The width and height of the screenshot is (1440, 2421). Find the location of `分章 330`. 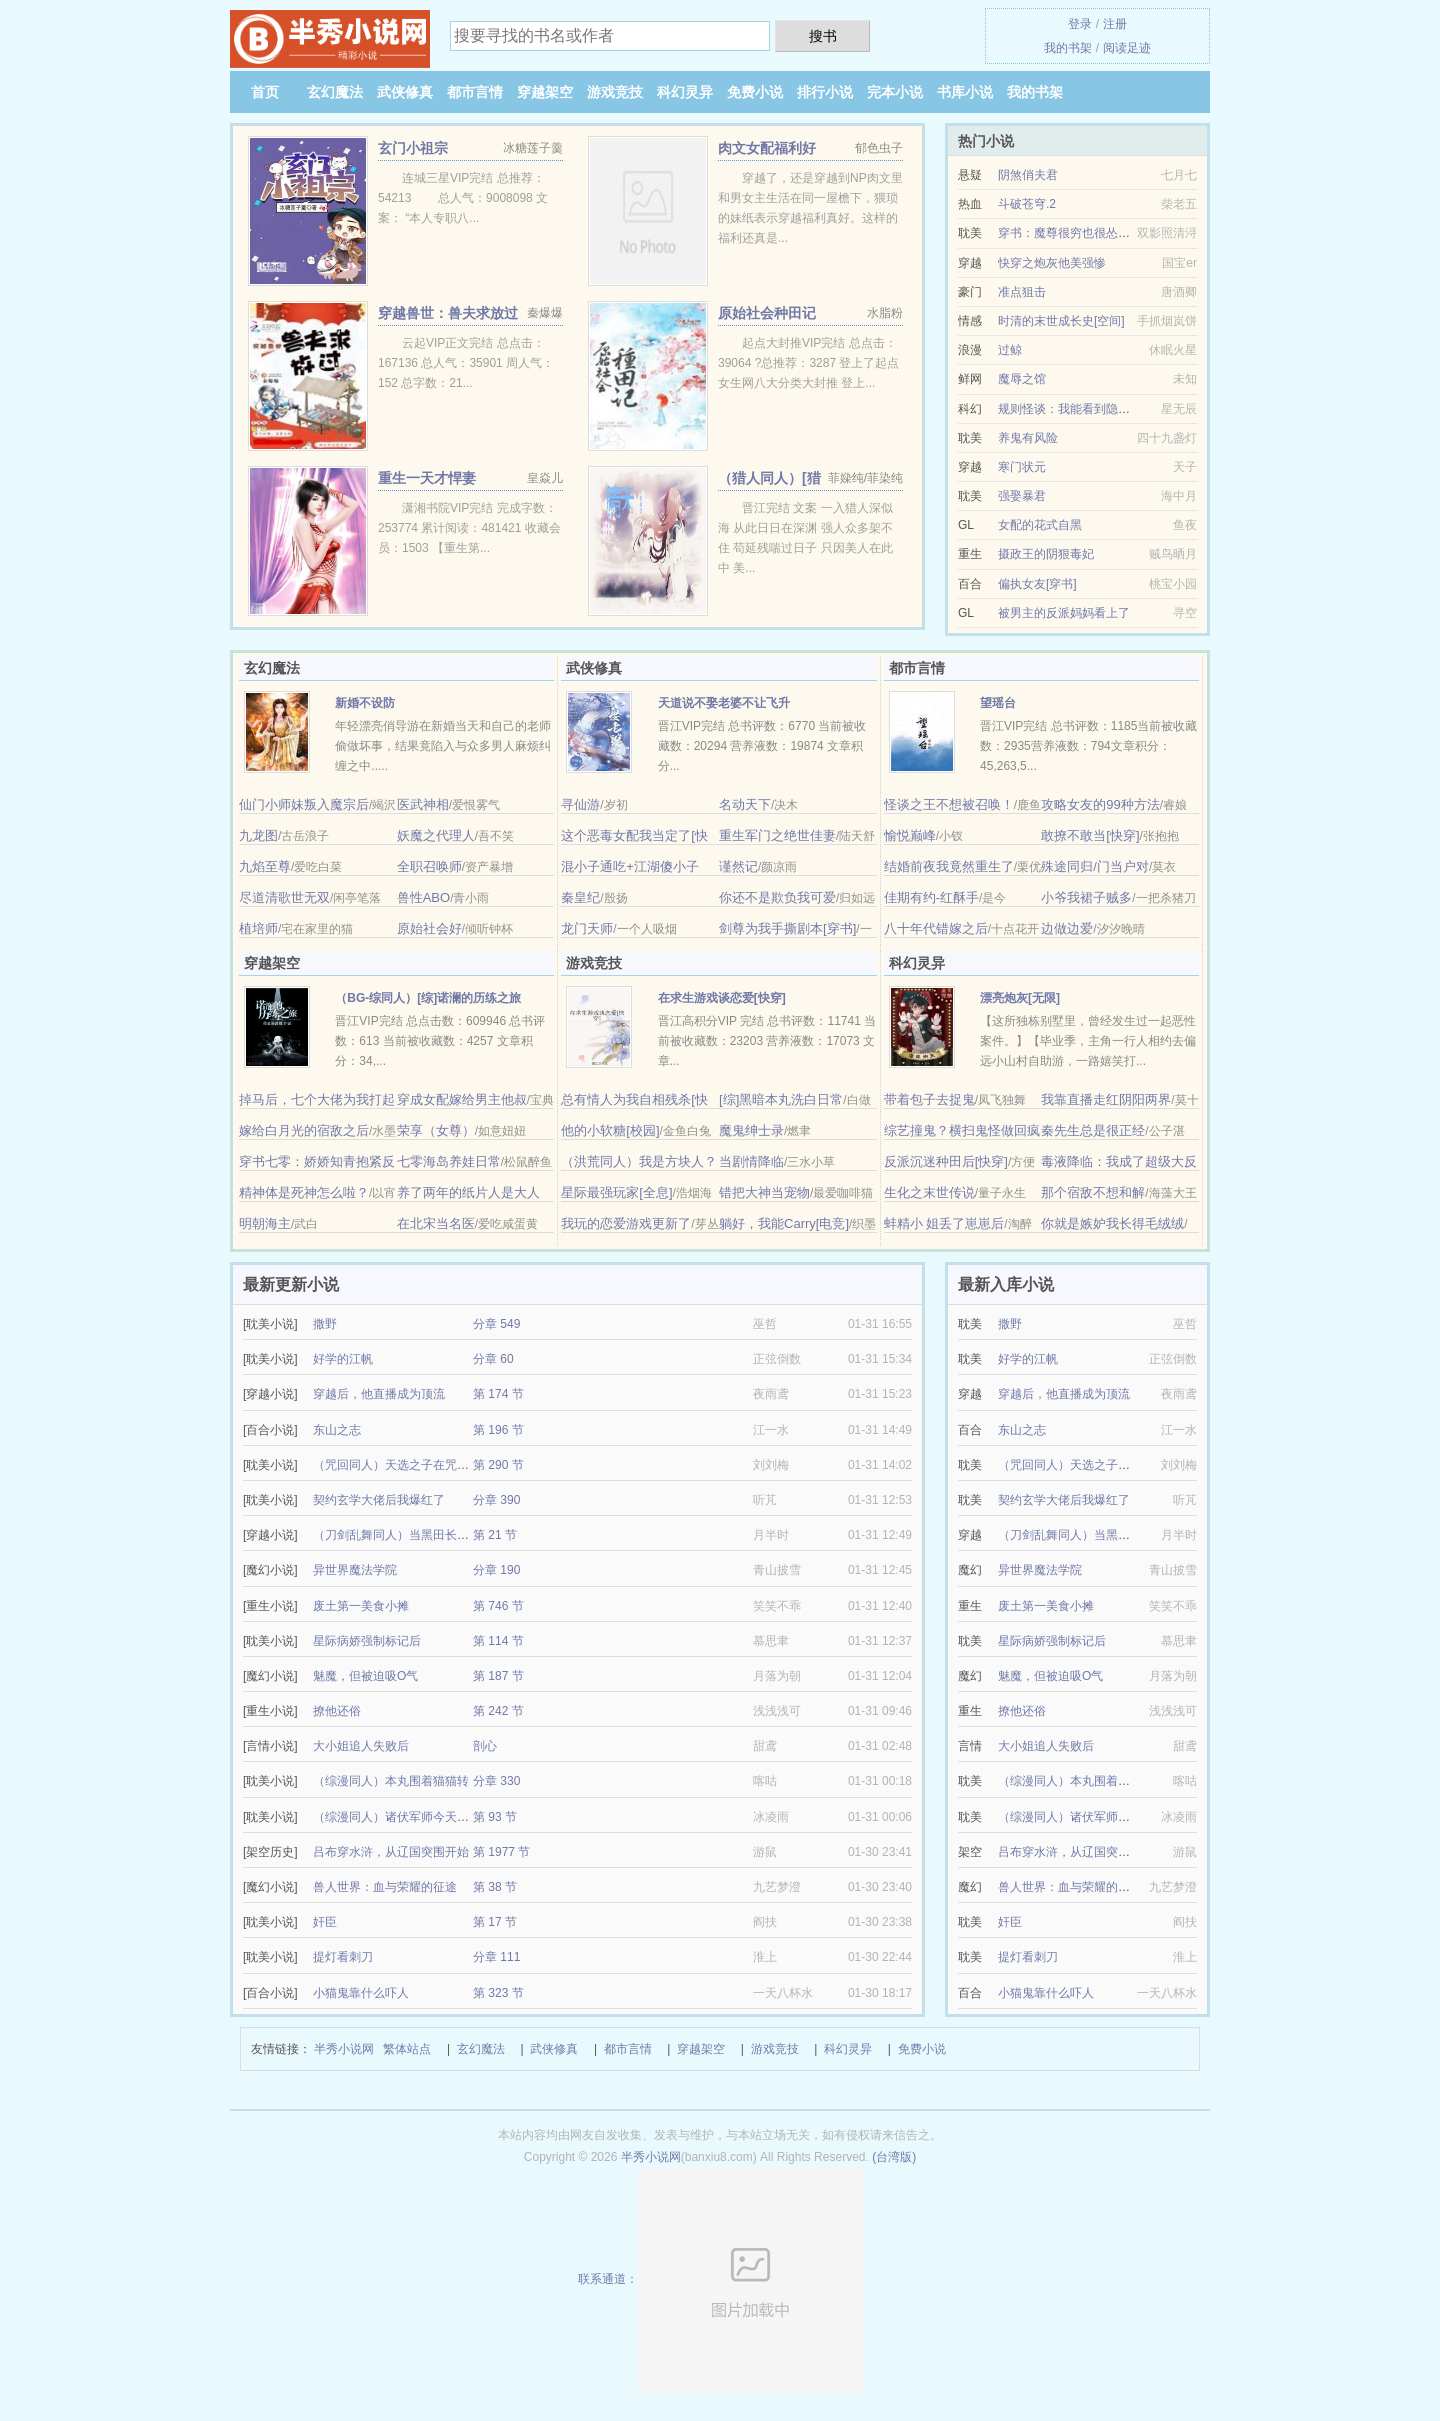

分章 330 is located at coordinates (496, 1781).